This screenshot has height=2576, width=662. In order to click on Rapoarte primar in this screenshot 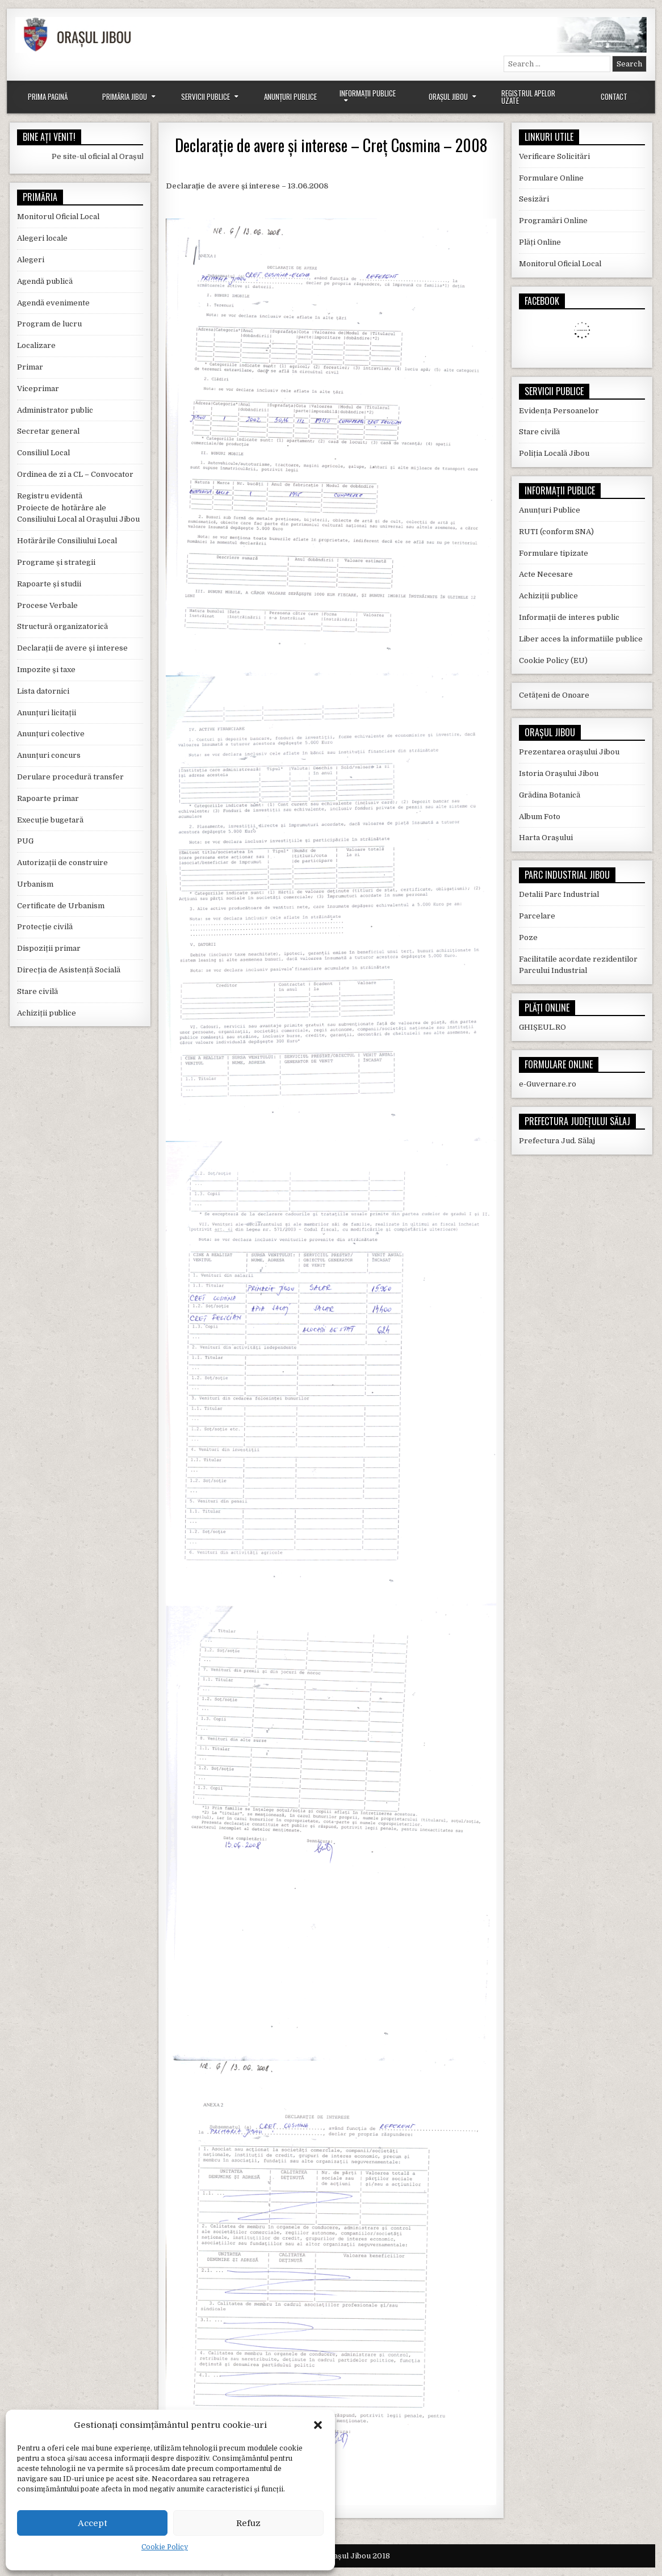, I will do `click(48, 798)`.